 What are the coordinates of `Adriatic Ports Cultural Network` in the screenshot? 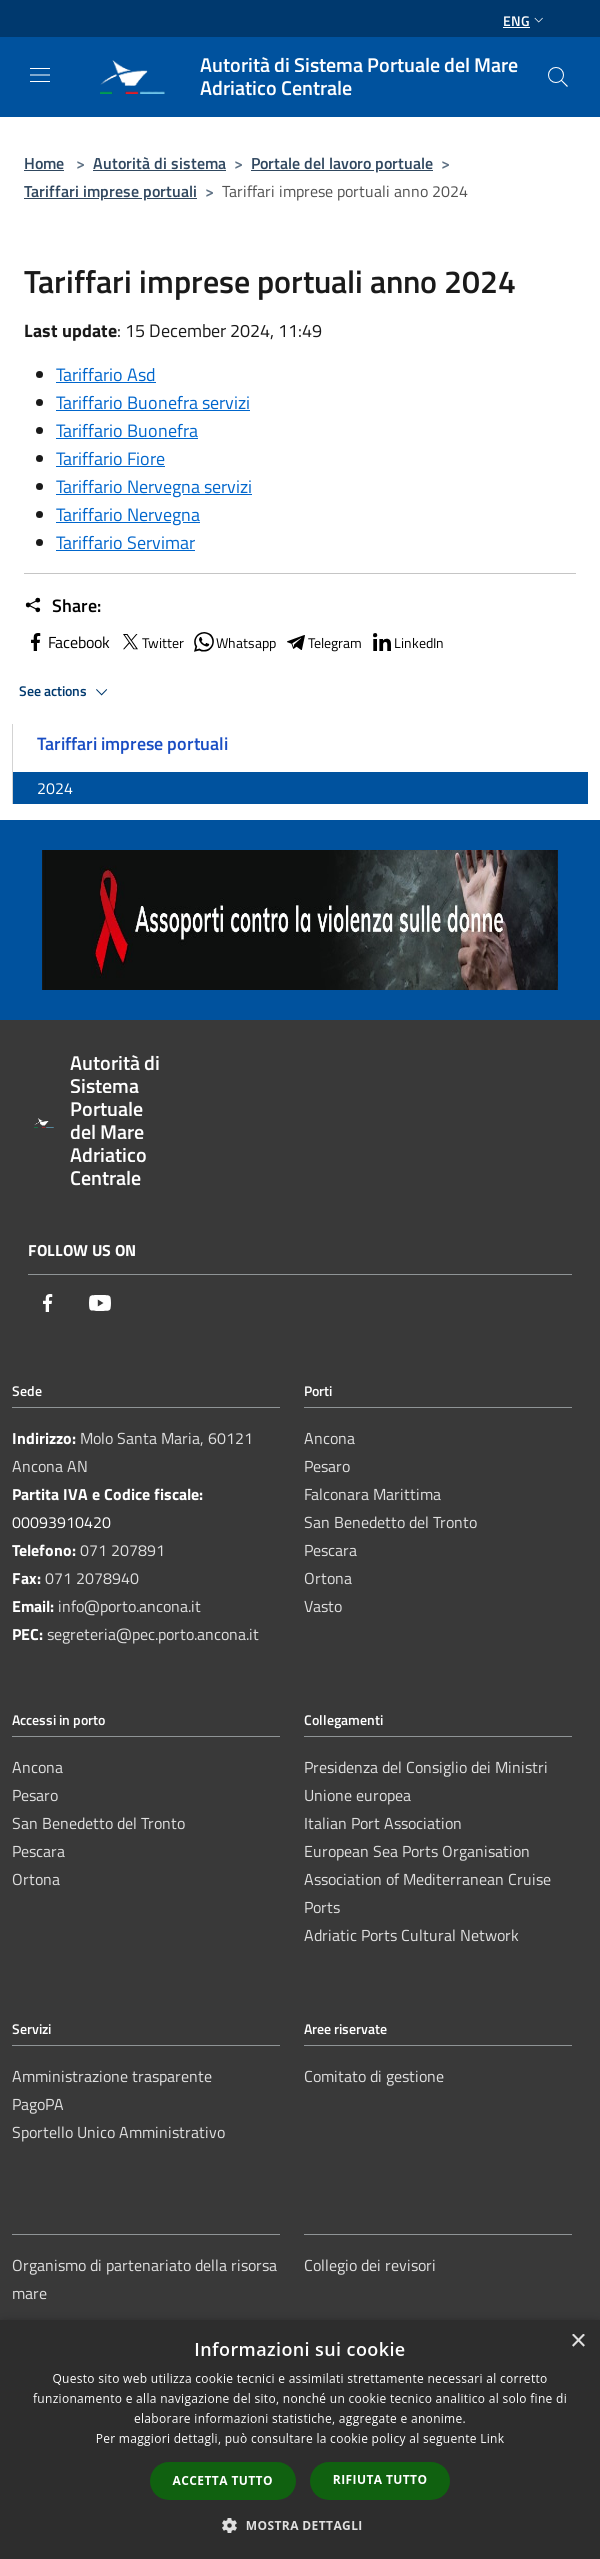 It's located at (411, 1935).